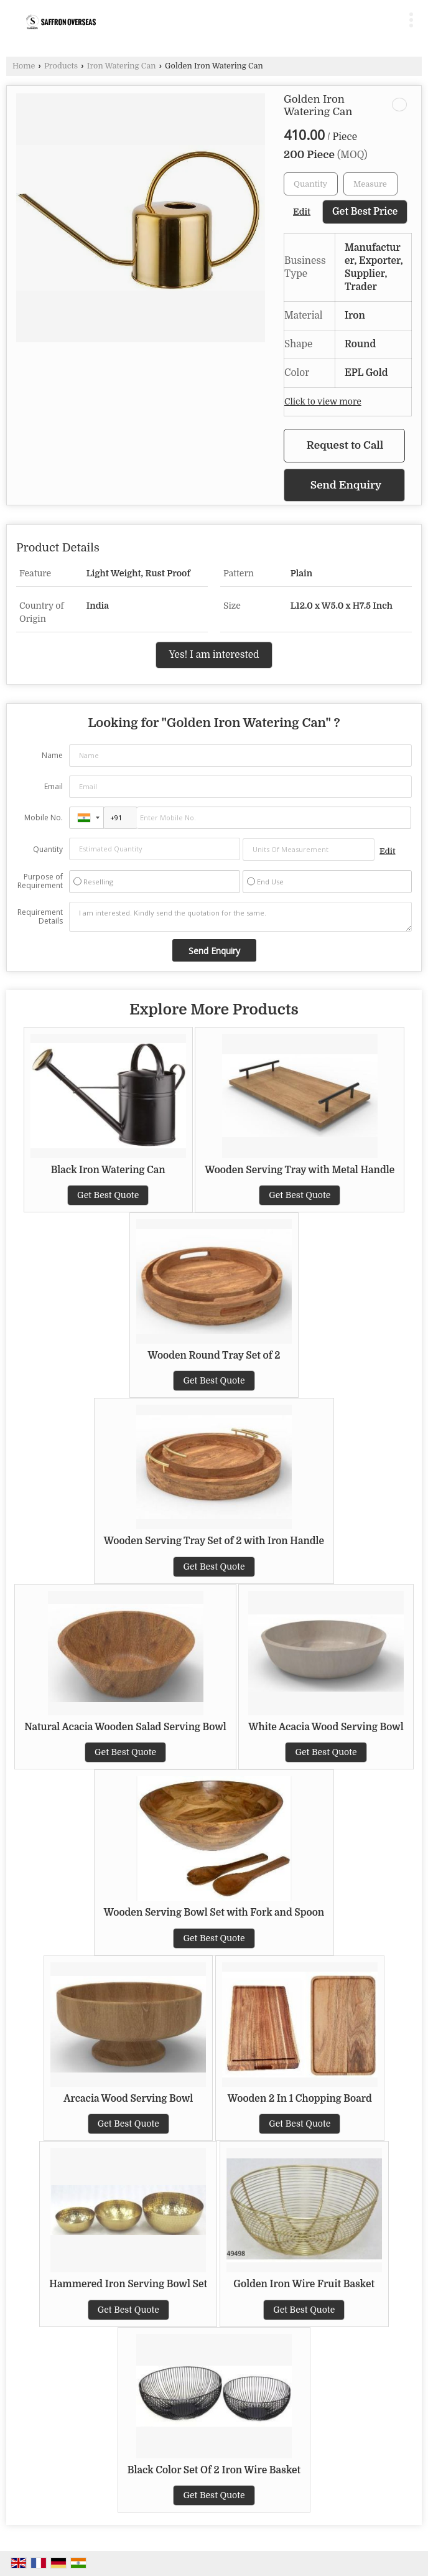 This screenshot has width=428, height=2576. What do you see at coordinates (23, 66) in the screenshot?
I see `Home` at bounding box center [23, 66].